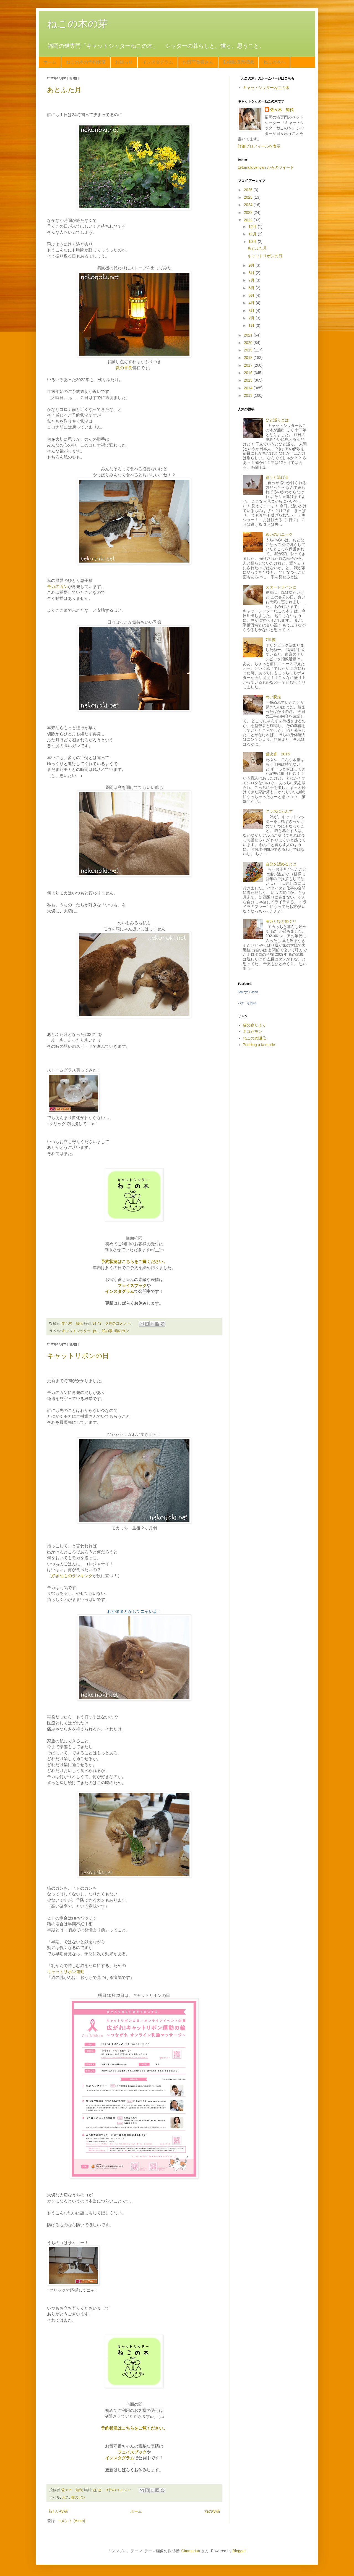 Image resolution: width=354 pixels, height=2576 pixels. What do you see at coordinates (76, 1331) in the screenshot?
I see `キャットシッター` at bounding box center [76, 1331].